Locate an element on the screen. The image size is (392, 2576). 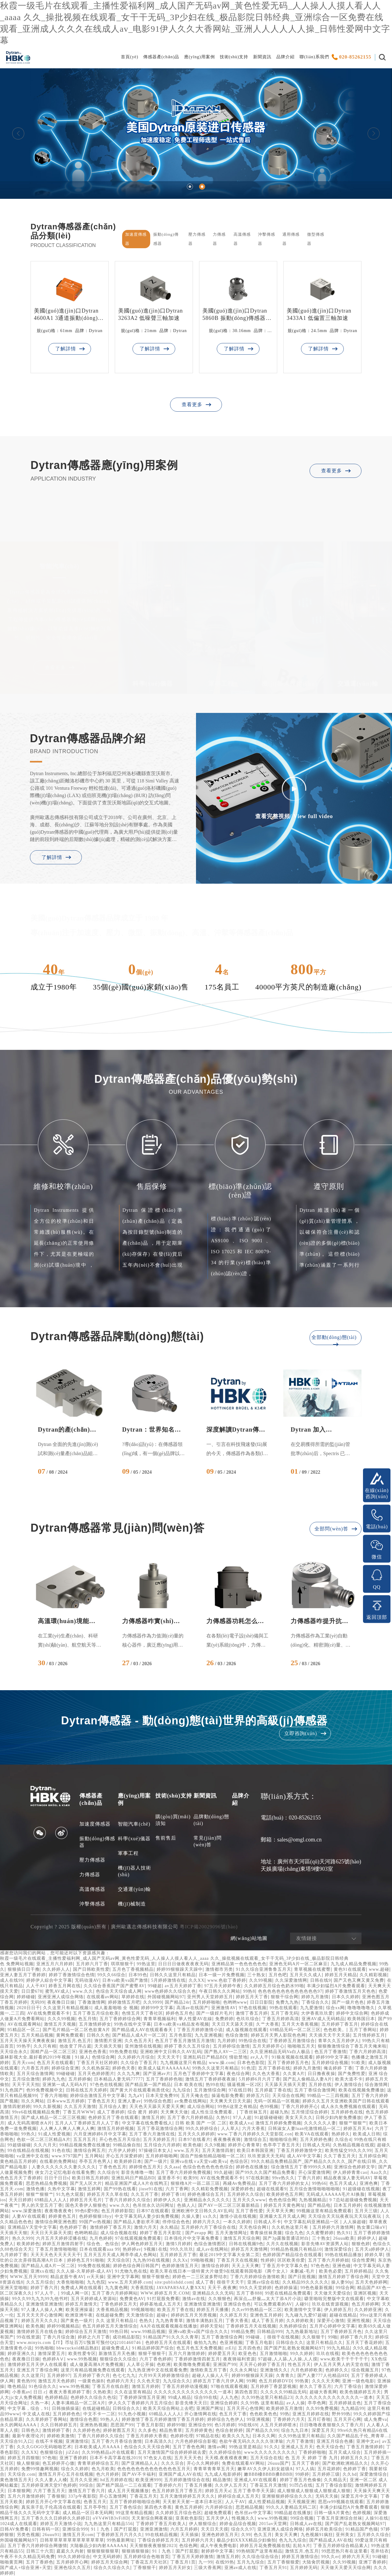
激情六月天 is located at coordinates (145, 2227).